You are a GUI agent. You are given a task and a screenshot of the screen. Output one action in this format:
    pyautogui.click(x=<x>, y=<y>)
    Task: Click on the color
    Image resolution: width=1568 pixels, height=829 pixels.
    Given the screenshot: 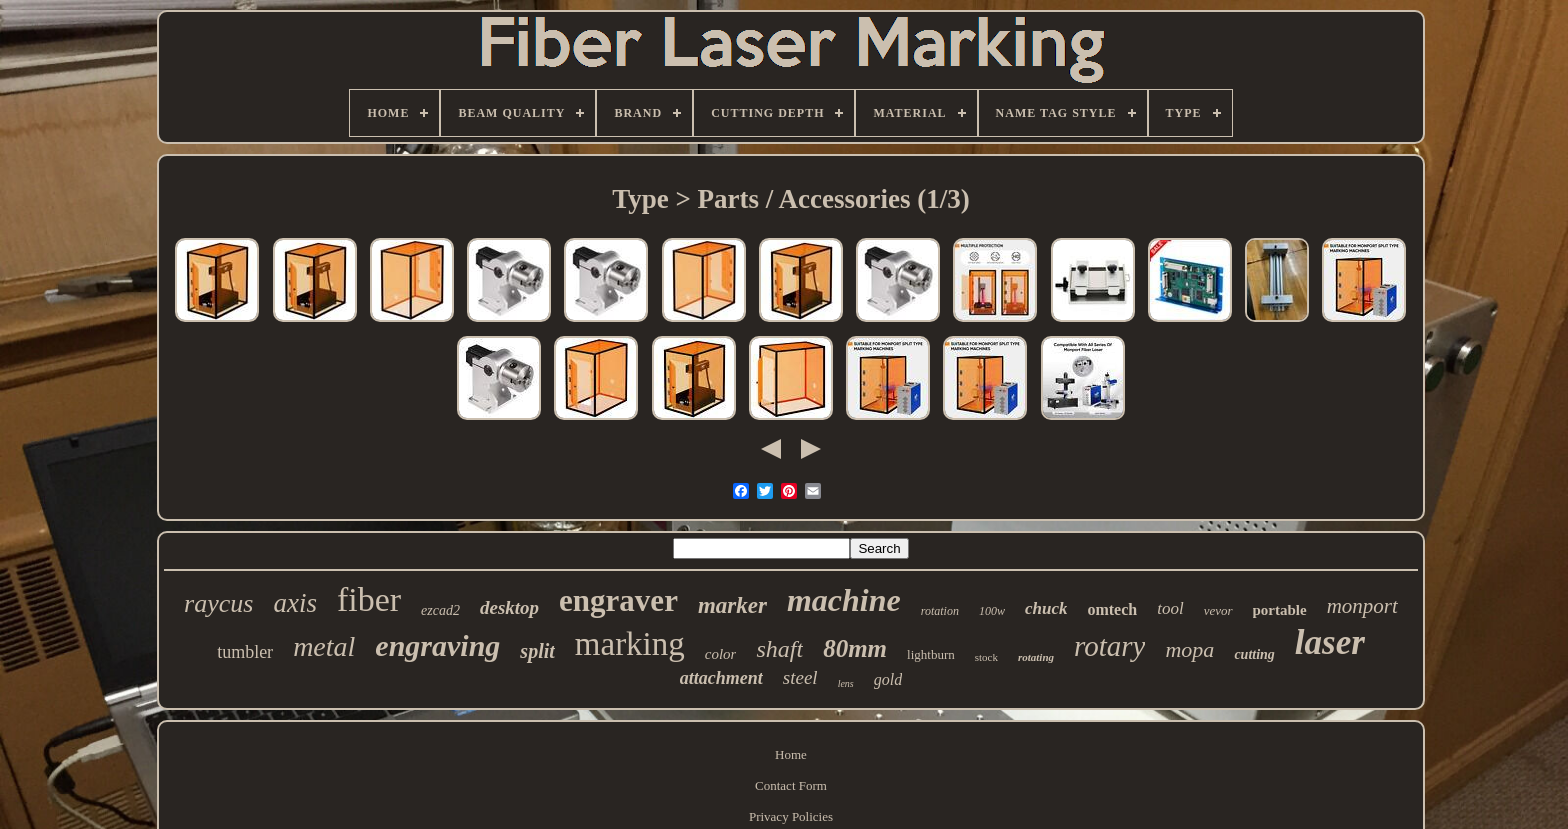 What is the action you would take?
    pyautogui.click(x=721, y=654)
    